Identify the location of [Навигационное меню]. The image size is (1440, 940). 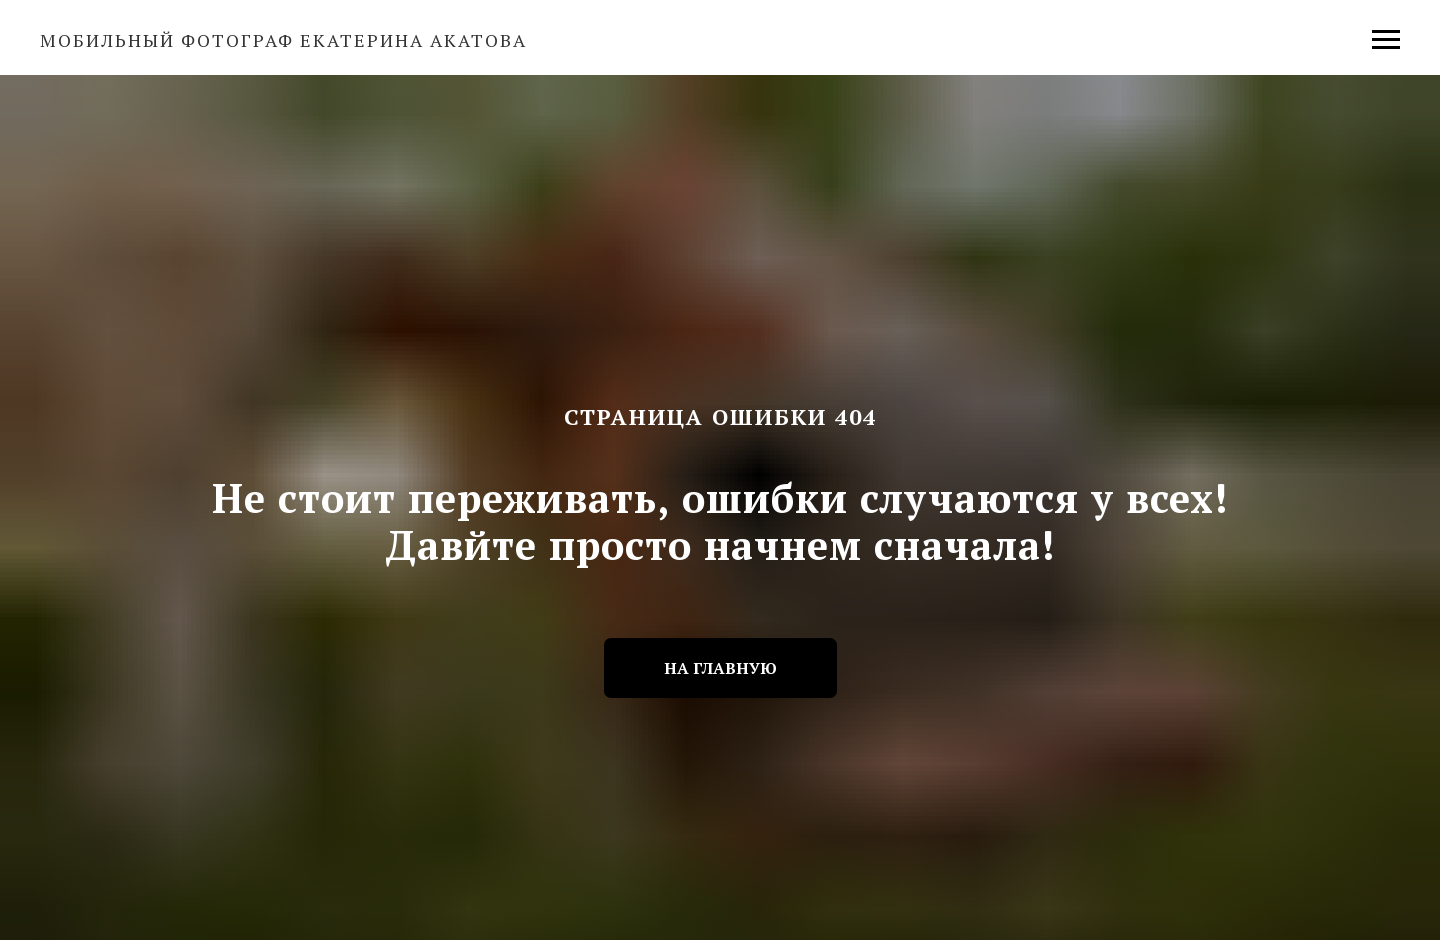
(1386, 40).